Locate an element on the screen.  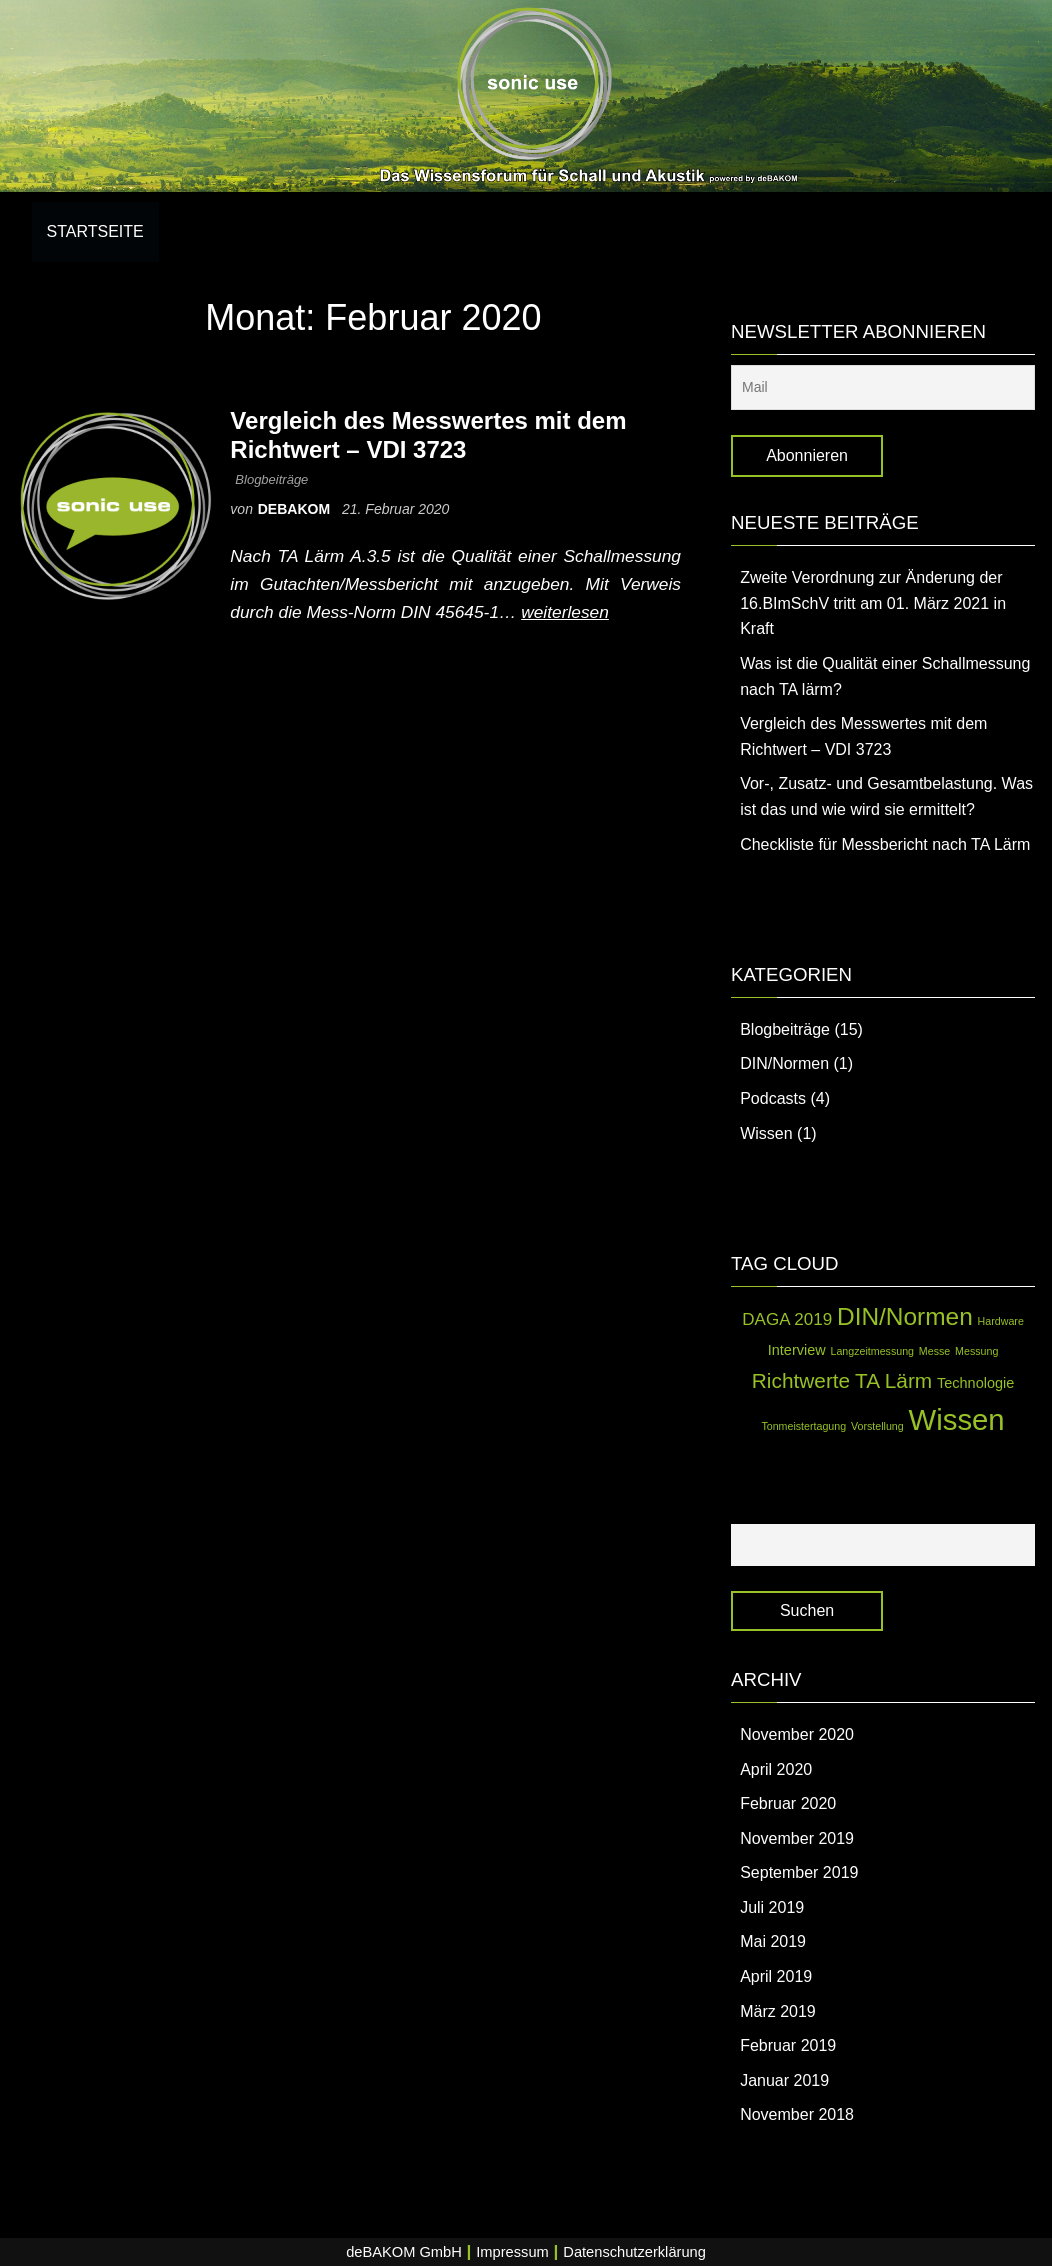
Februar 2020 is located at coordinates (788, 1803).